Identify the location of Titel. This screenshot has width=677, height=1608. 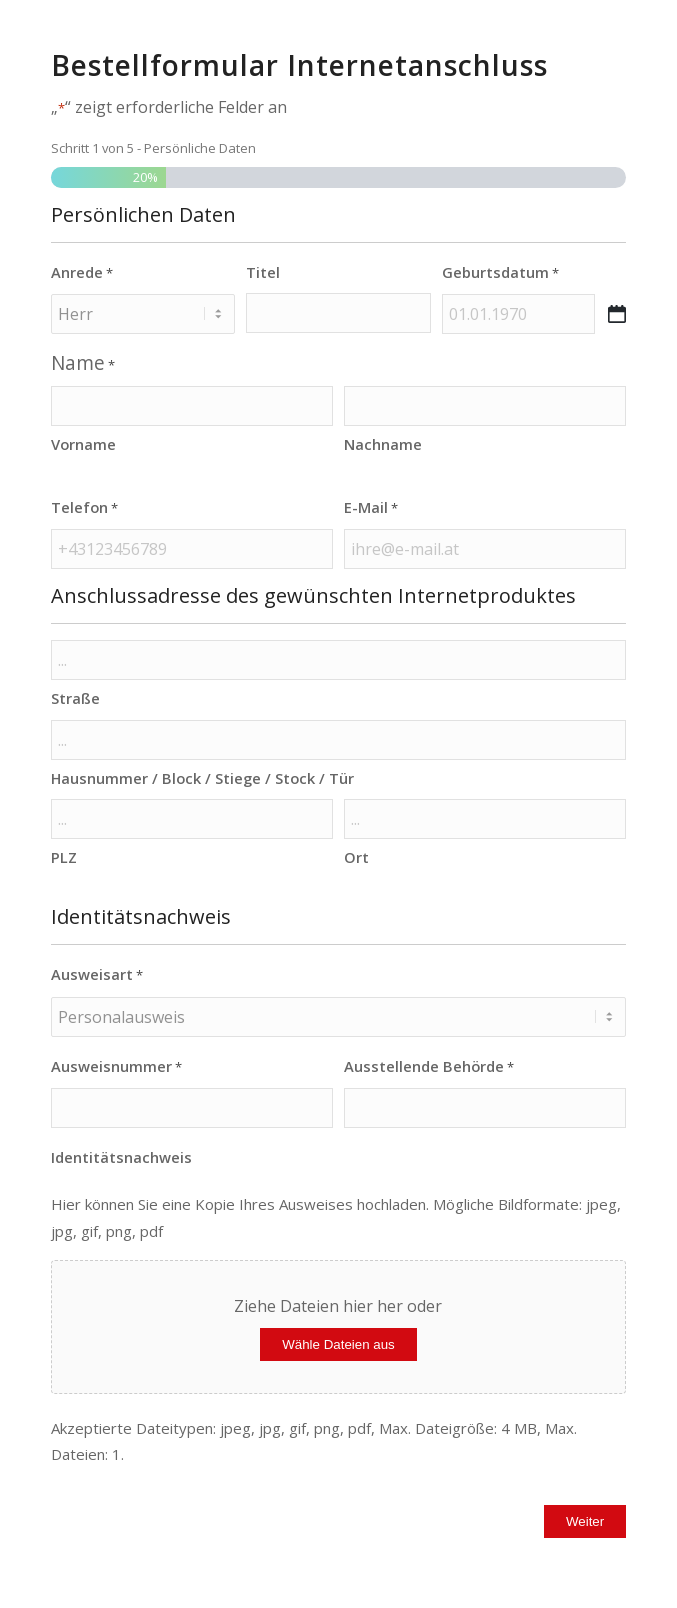
(263, 272).